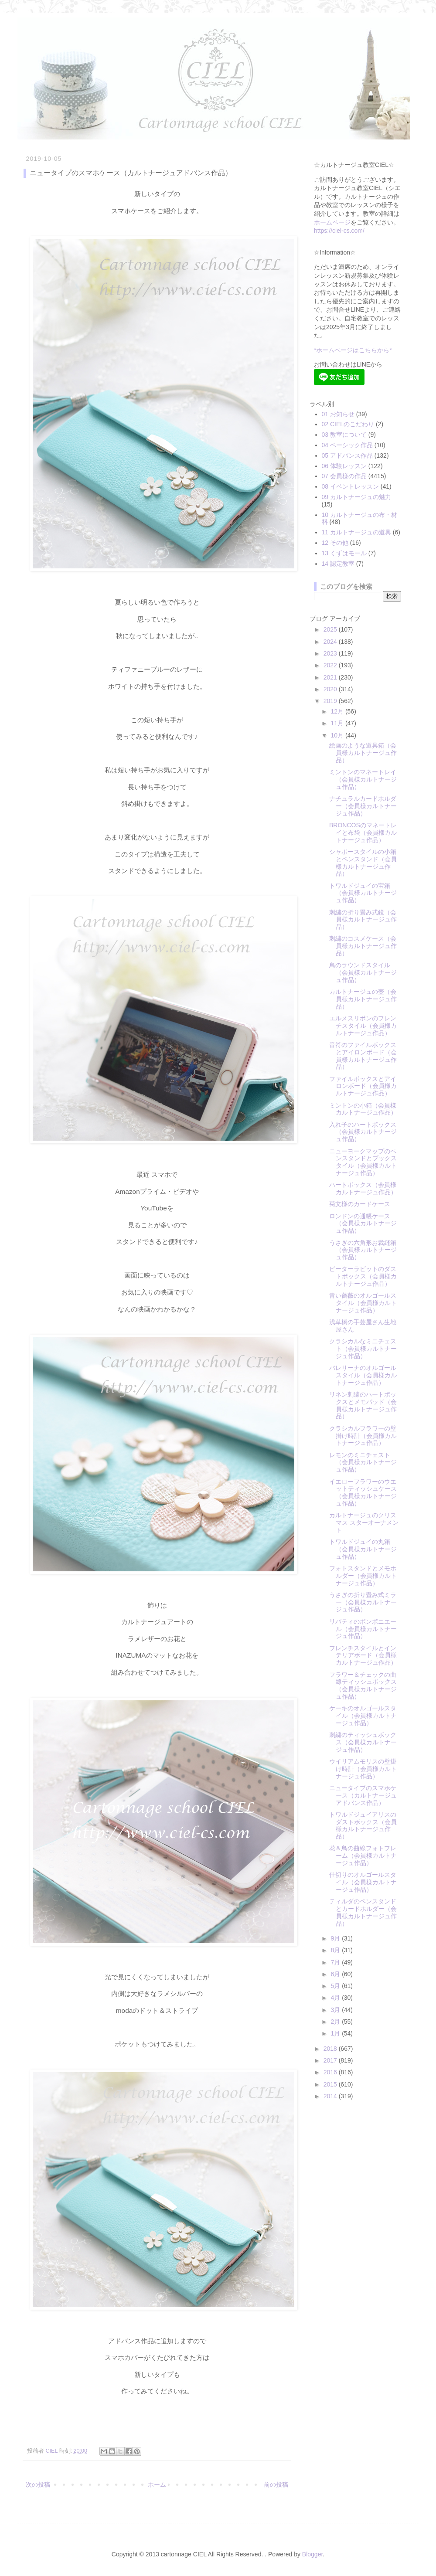 This screenshot has height=2576, width=436. What do you see at coordinates (363, 1132) in the screenshot?
I see `入れ子のハートボックス（会員様カルトナージュ作品）` at bounding box center [363, 1132].